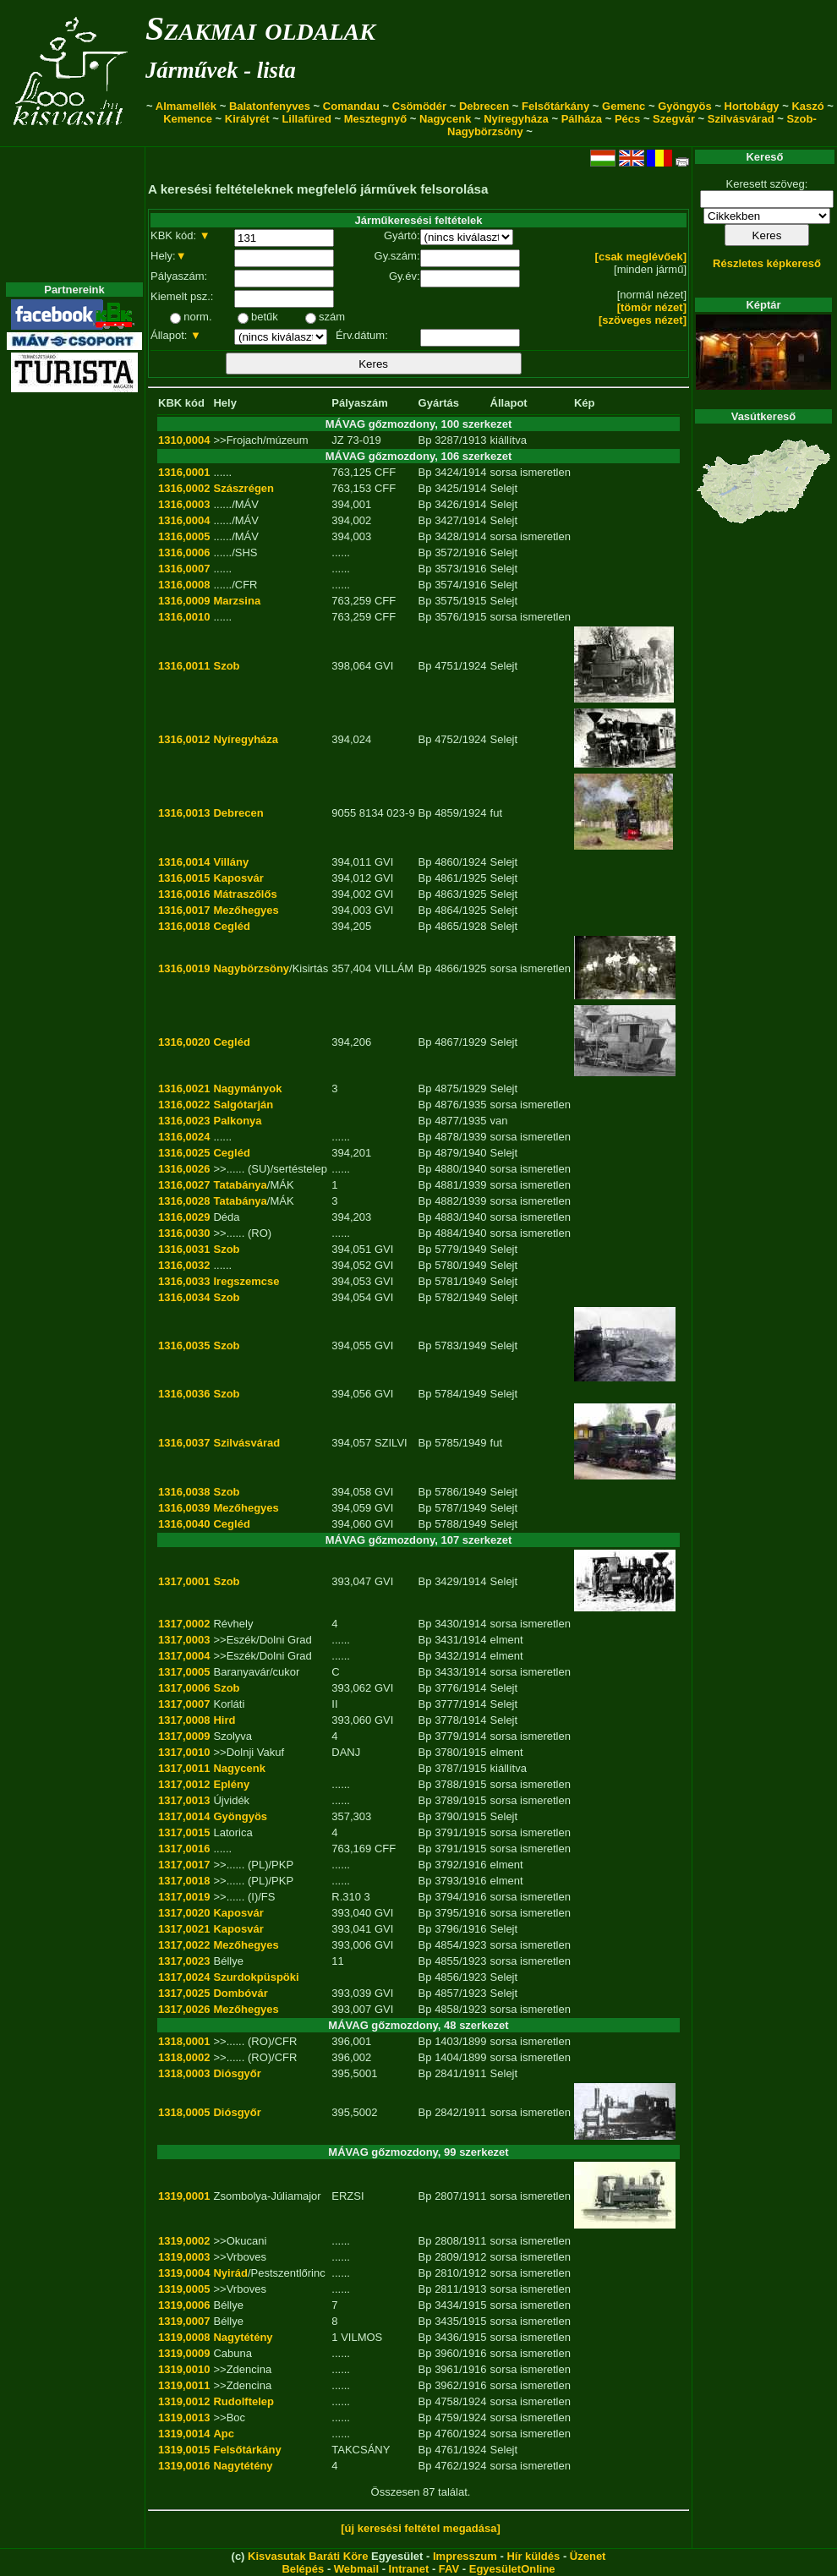 Image resolution: width=837 pixels, height=2576 pixels. What do you see at coordinates (184, 739) in the screenshot?
I see `1316,0012` at bounding box center [184, 739].